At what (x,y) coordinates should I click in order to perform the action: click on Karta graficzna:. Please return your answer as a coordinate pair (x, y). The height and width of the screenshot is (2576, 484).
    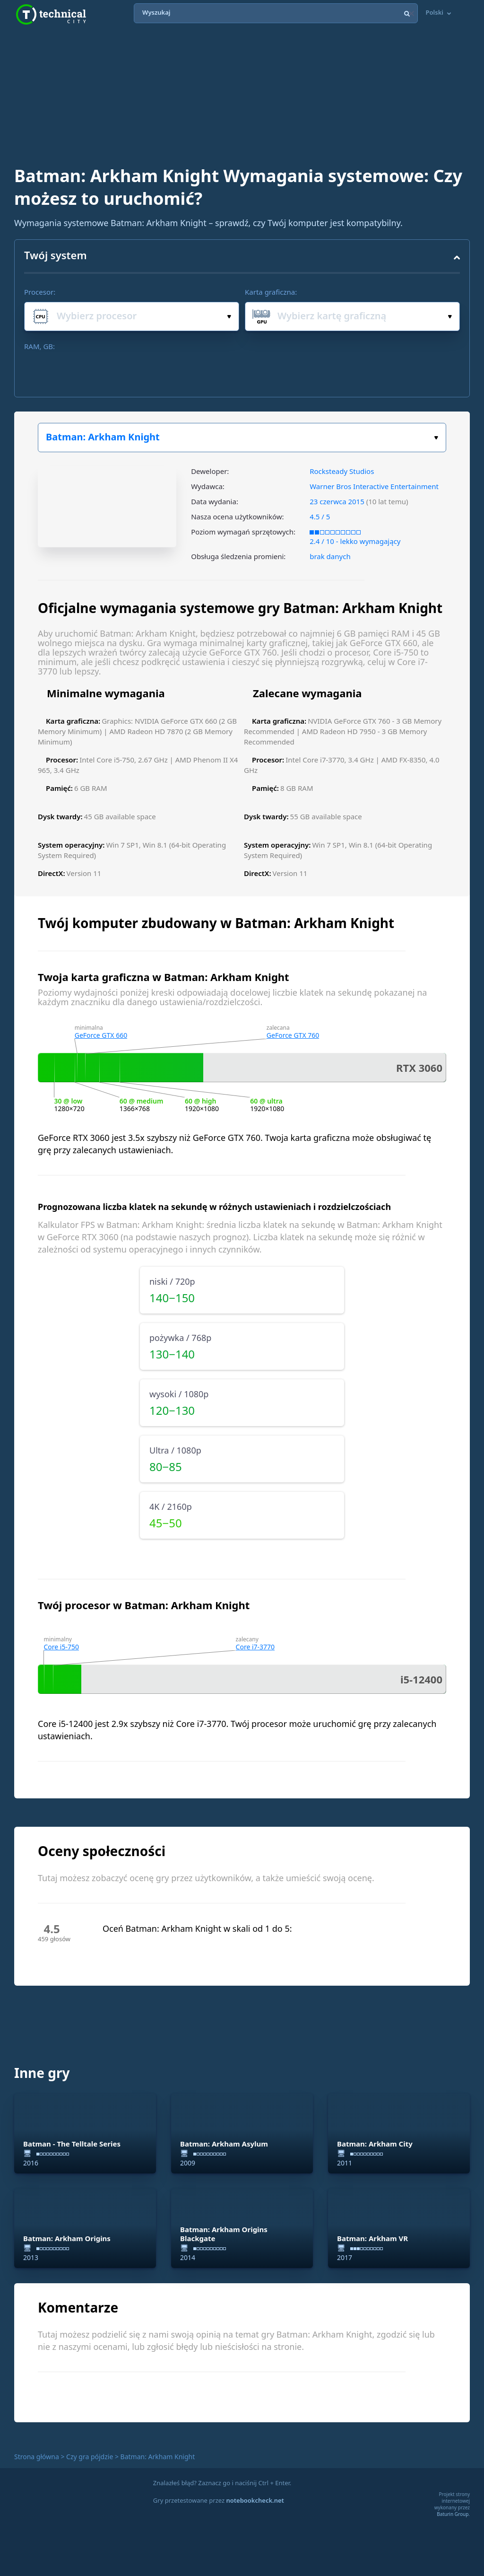
    Looking at the image, I should click on (271, 292).